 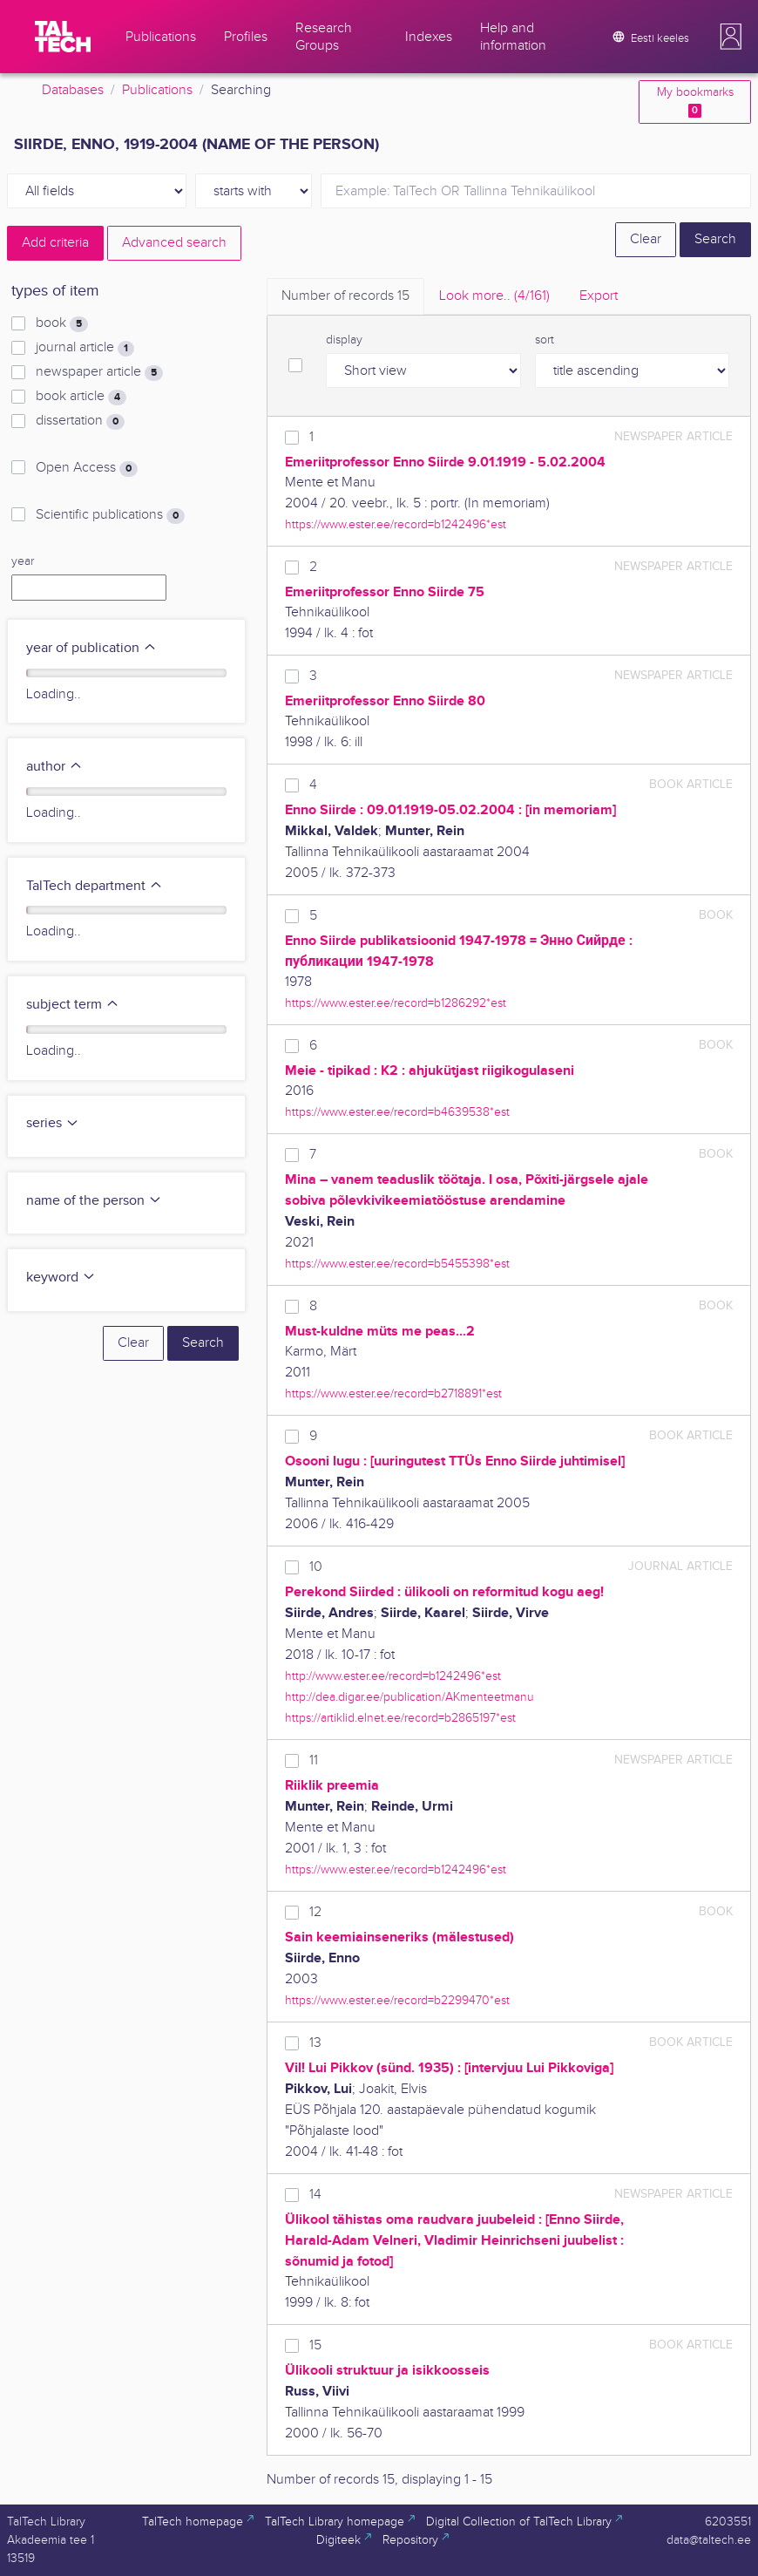 What do you see at coordinates (315, 1912) in the screenshot?
I see `12` at bounding box center [315, 1912].